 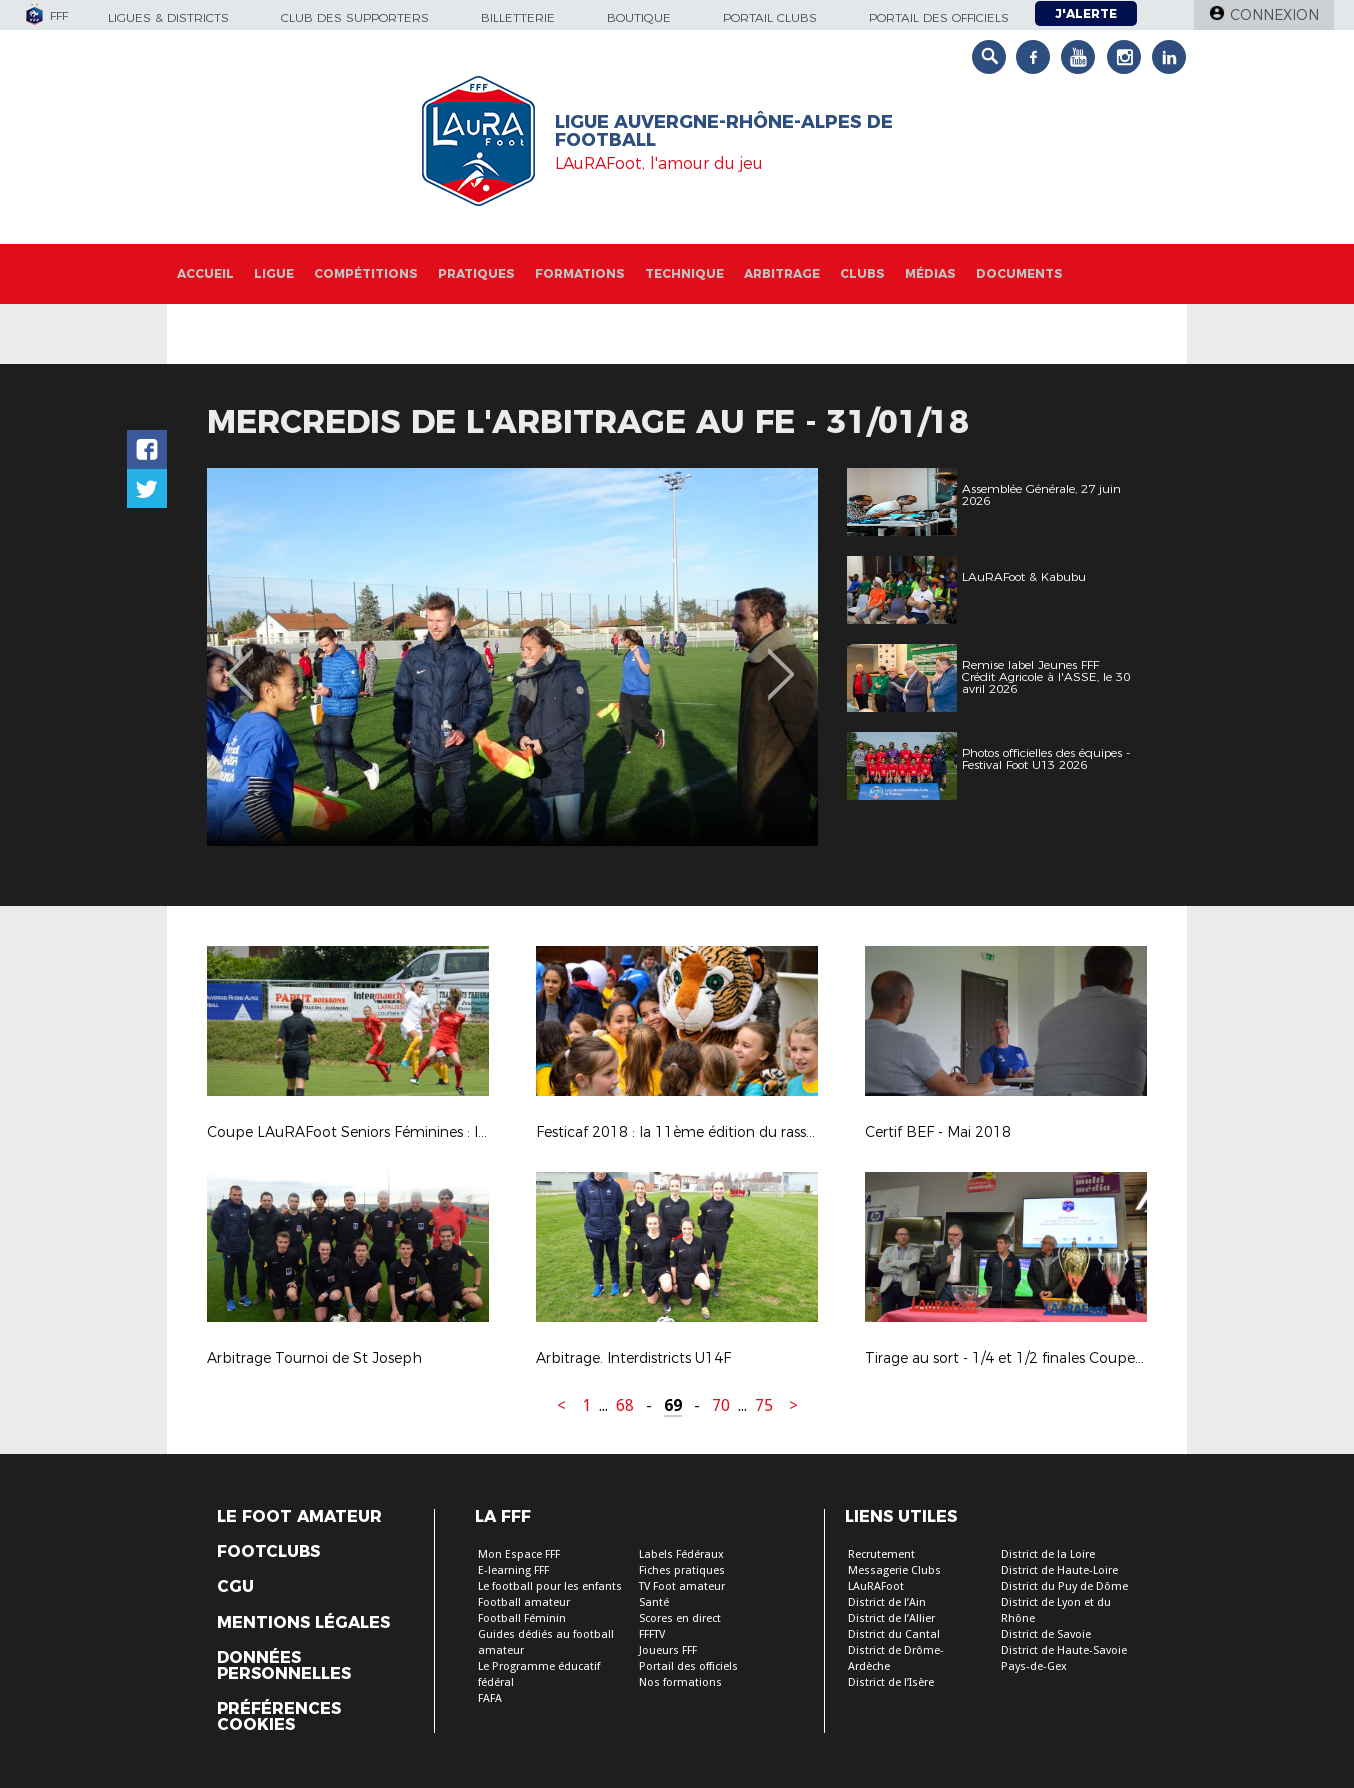 What do you see at coordinates (939, 17) in the screenshot?
I see `Portail des officiels` at bounding box center [939, 17].